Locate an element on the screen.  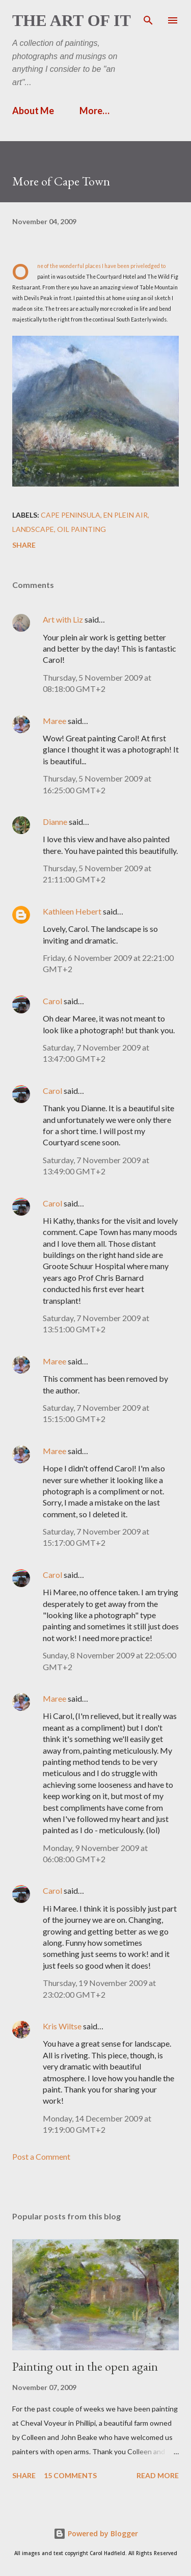
Dianne is located at coordinates (55, 821).